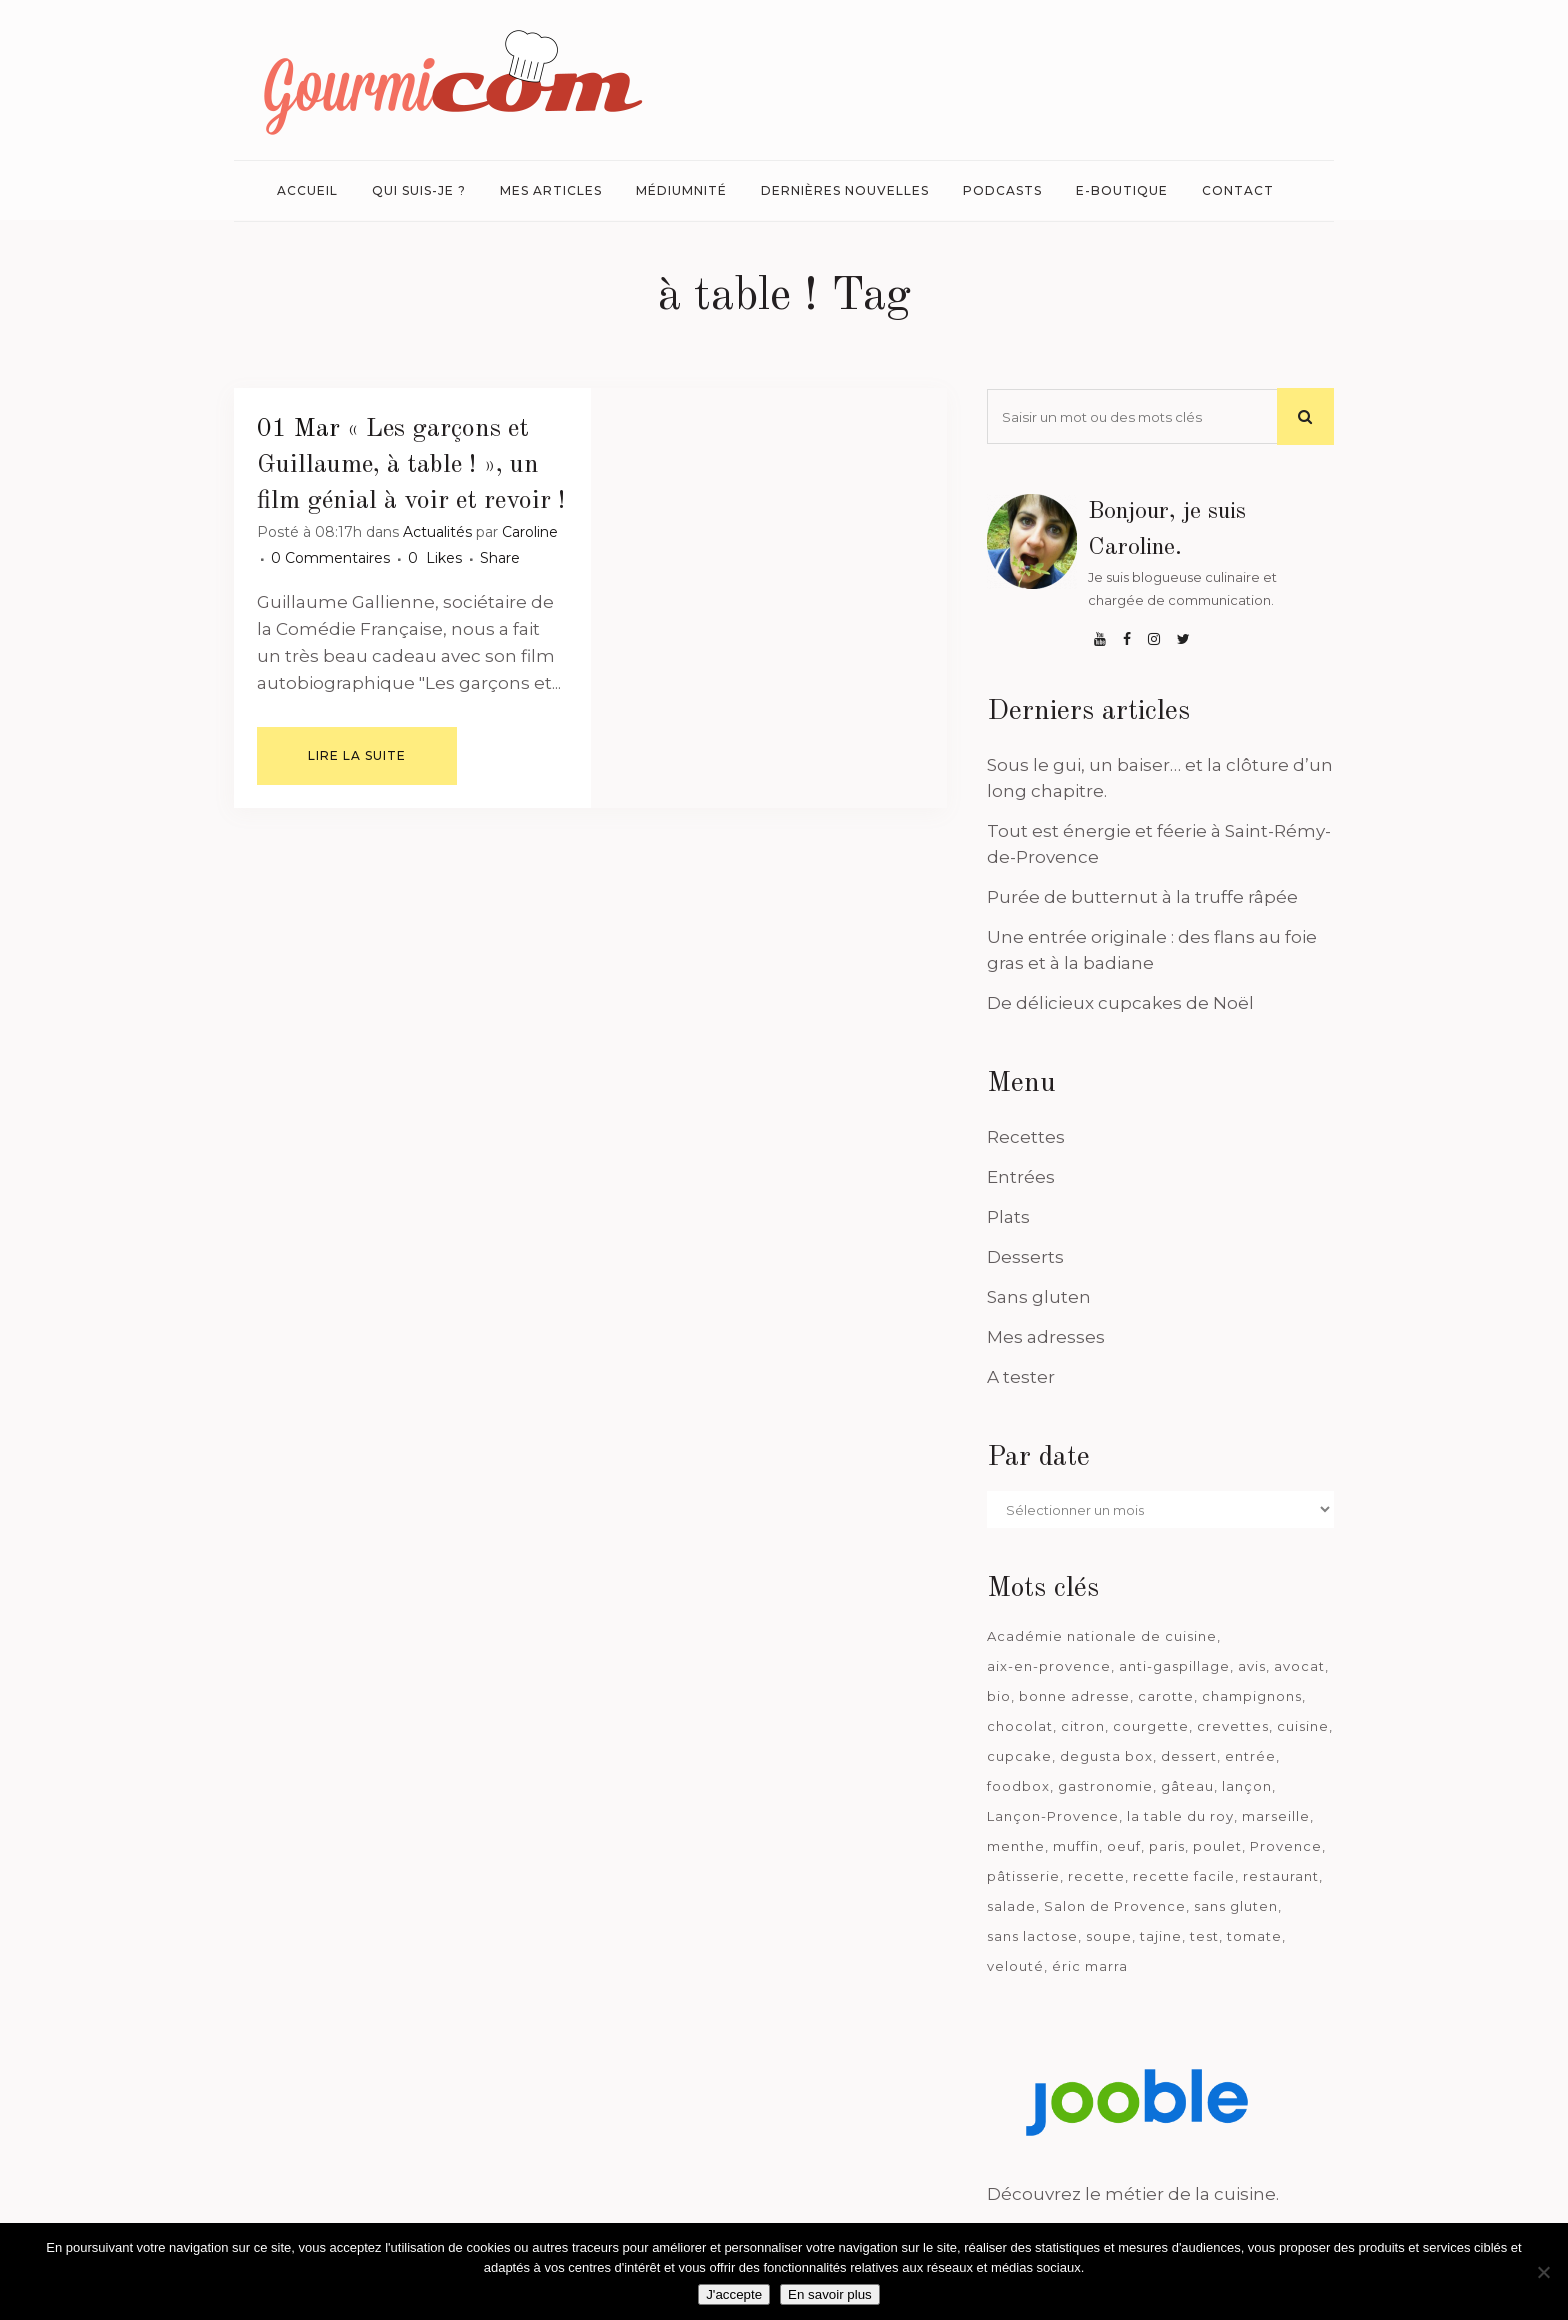  What do you see at coordinates (1303, 1726) in the screenshot?
I see `cuisine [cuisine (81 éléments)]` at bounding box center [1303, 1726].